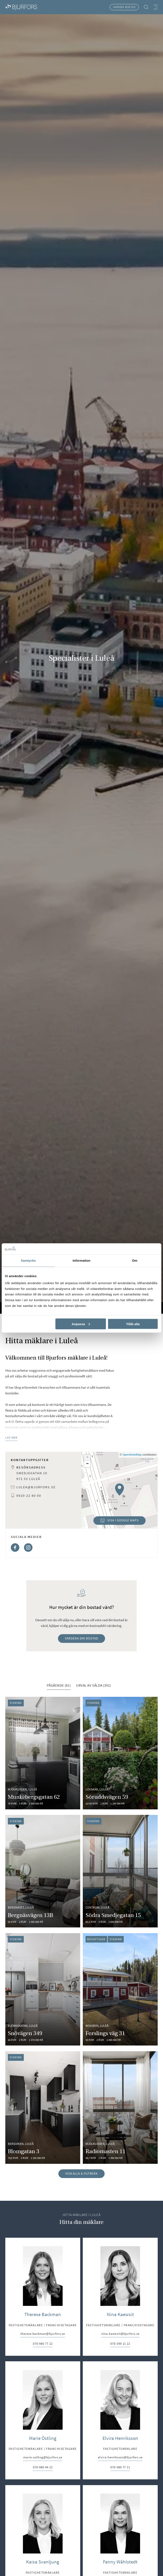 The width and height of the screenshot is (163, 2576). Describe the element at coordinates (120, 2438) in the screenshot. I see `Elvira Henriksson` at that location.